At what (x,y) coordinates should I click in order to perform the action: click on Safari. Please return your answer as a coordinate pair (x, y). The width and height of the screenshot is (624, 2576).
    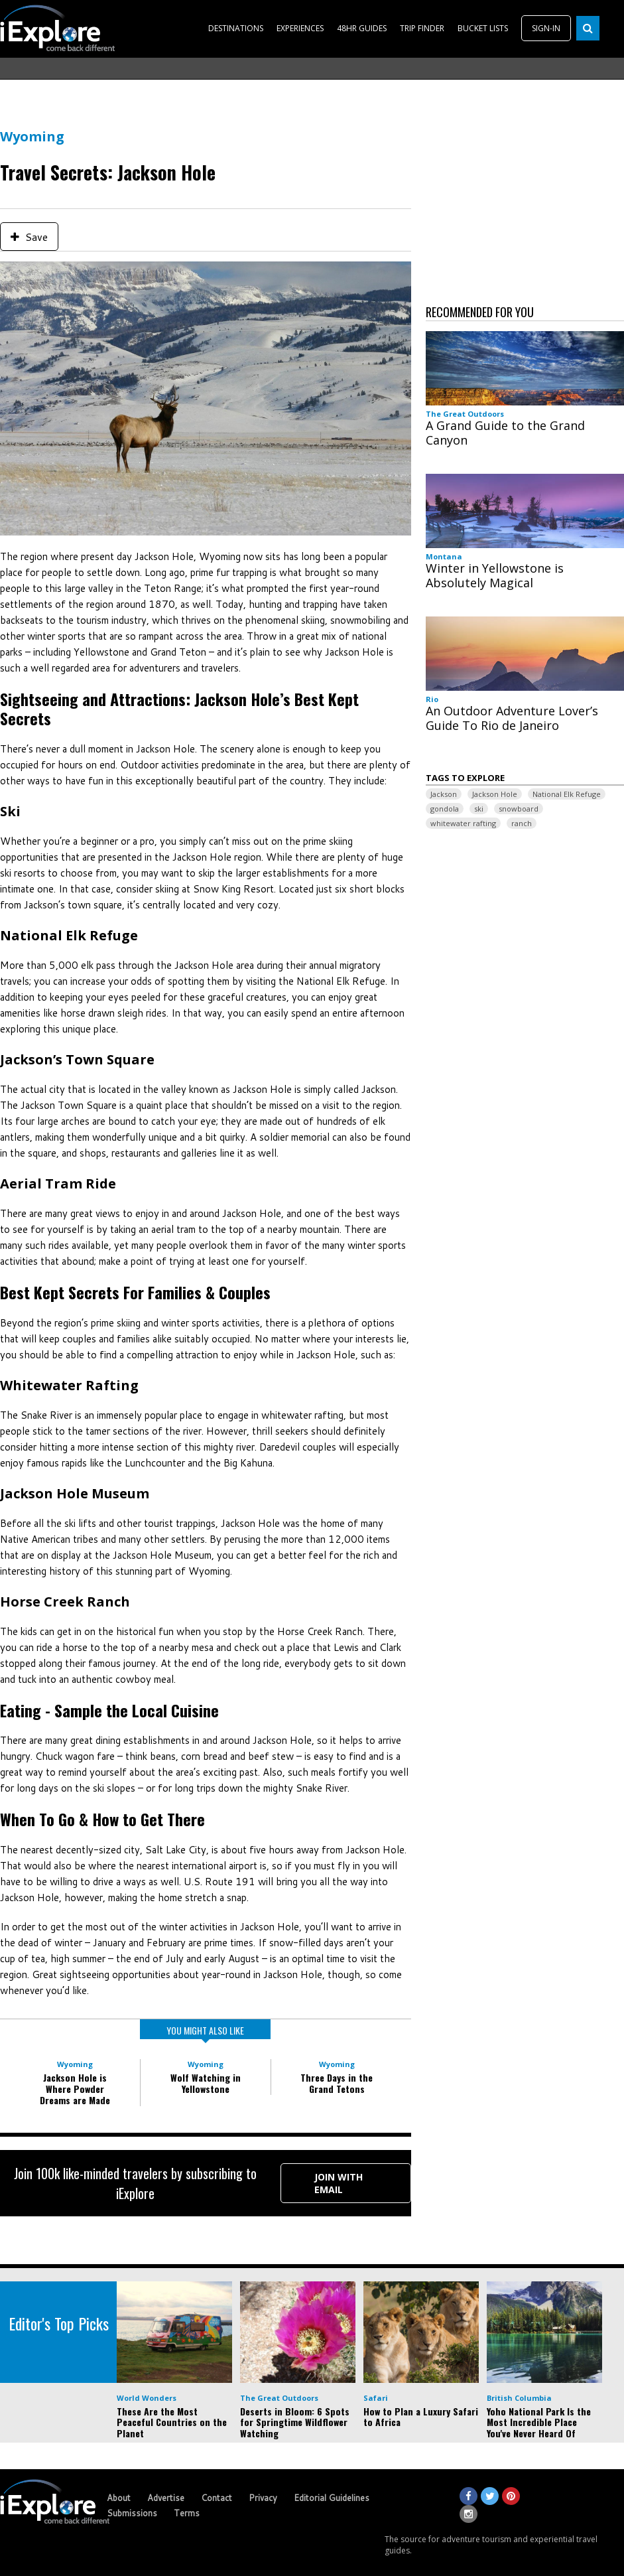
    Looking at the image, I should click on (375, 2398).